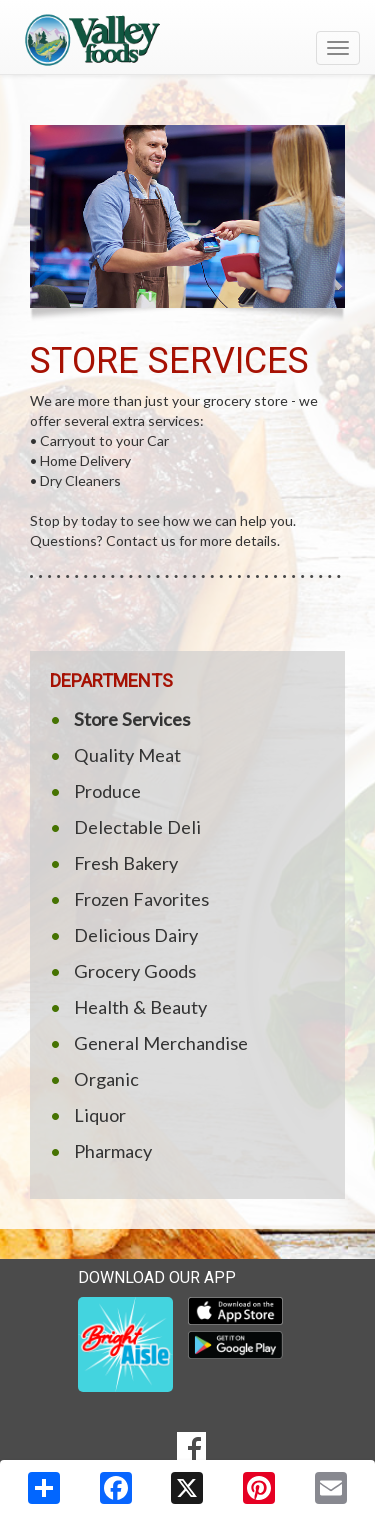  What do you see at coordinates (135, 971) in the screenshot?
I see `Grocery Goods` at bounding box center [135, 971].